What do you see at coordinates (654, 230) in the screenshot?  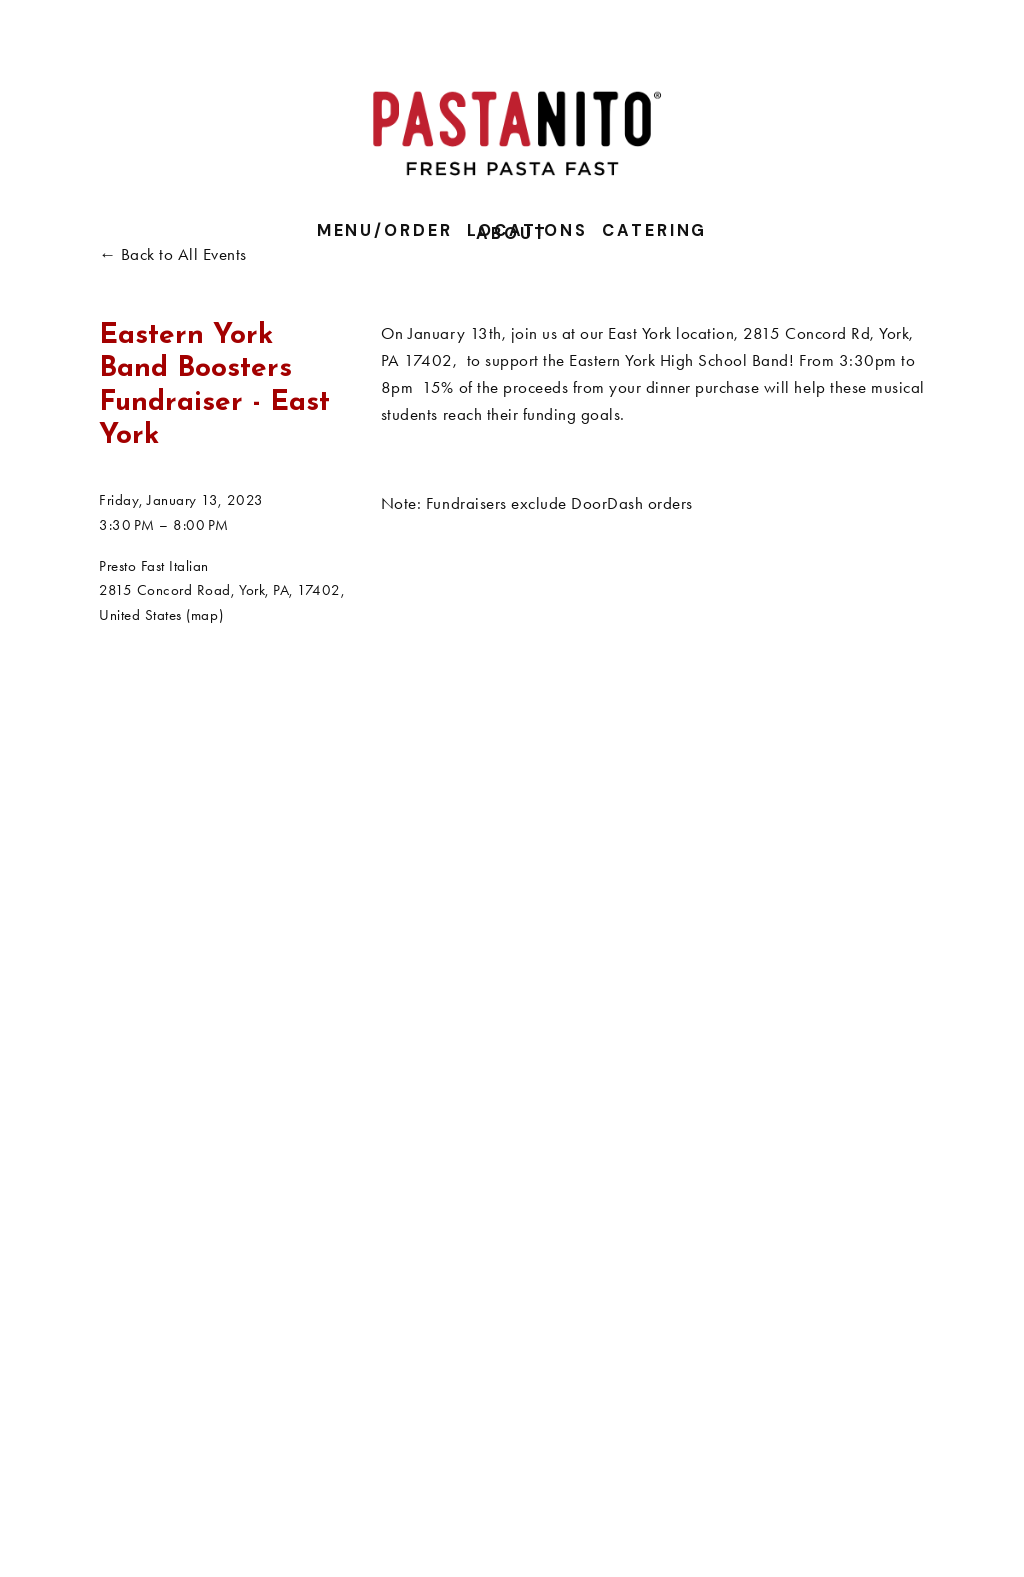 I see `Catering` at bounding box center [654, 230].